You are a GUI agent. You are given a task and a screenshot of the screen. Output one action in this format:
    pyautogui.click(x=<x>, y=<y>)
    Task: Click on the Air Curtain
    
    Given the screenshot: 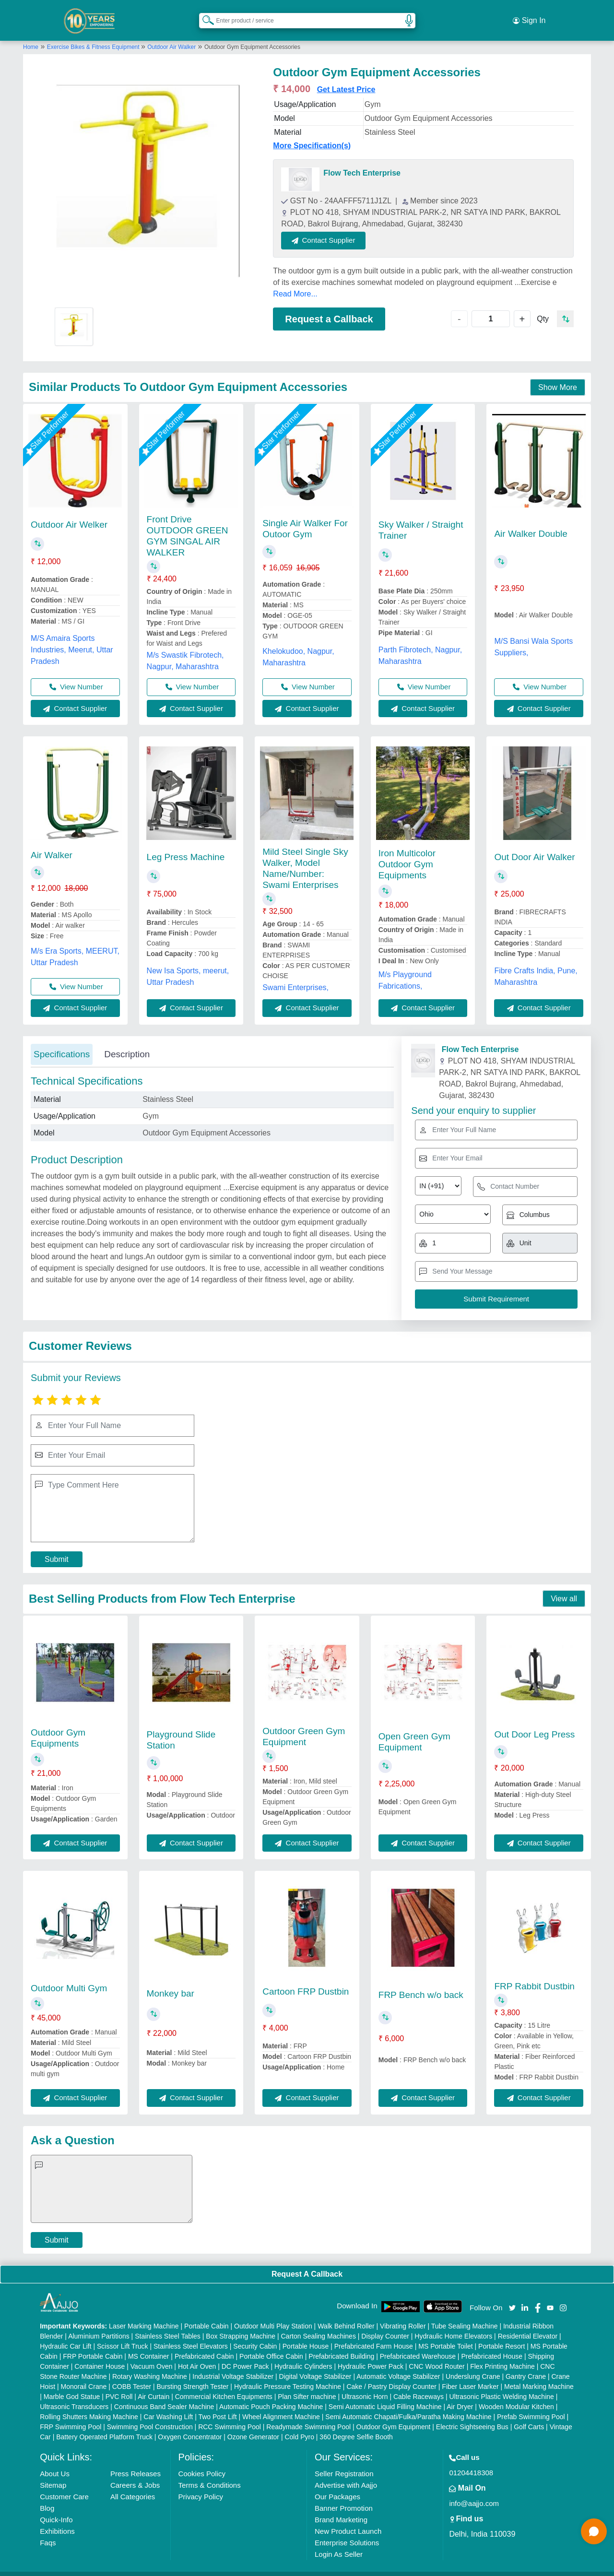 What is the action you would take?
    pyautogui.click(x=153, y=2384)
    